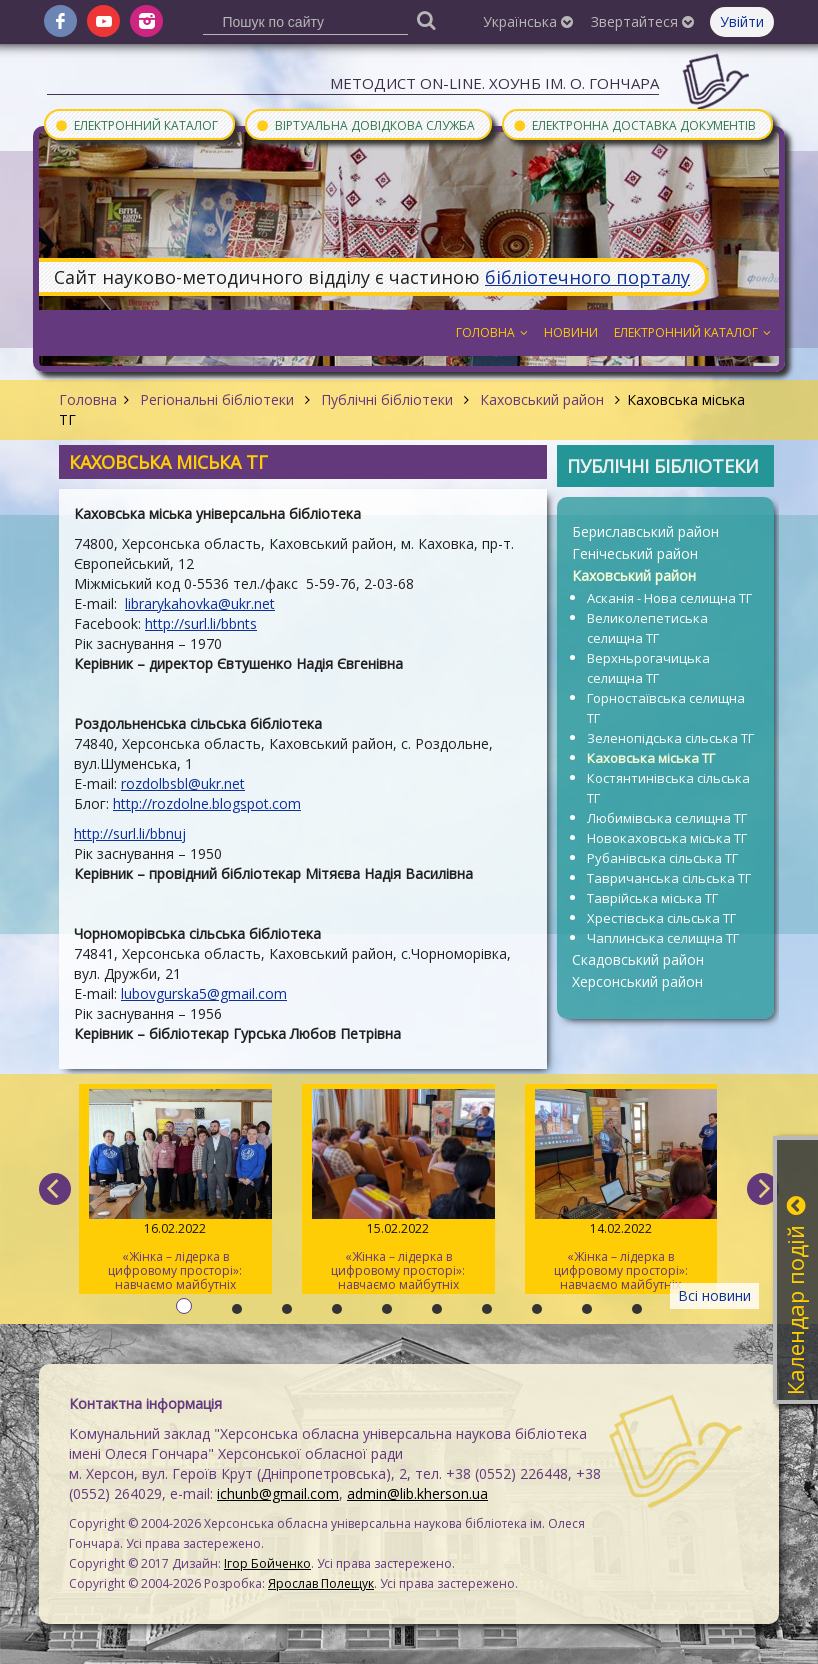  Describe the element at coordinates (398, 1191) in the screenshot. I see `«Жінка – лідерка в цифровому просторі»: навчаємо майбутніх тренерів / День 2` at that location.